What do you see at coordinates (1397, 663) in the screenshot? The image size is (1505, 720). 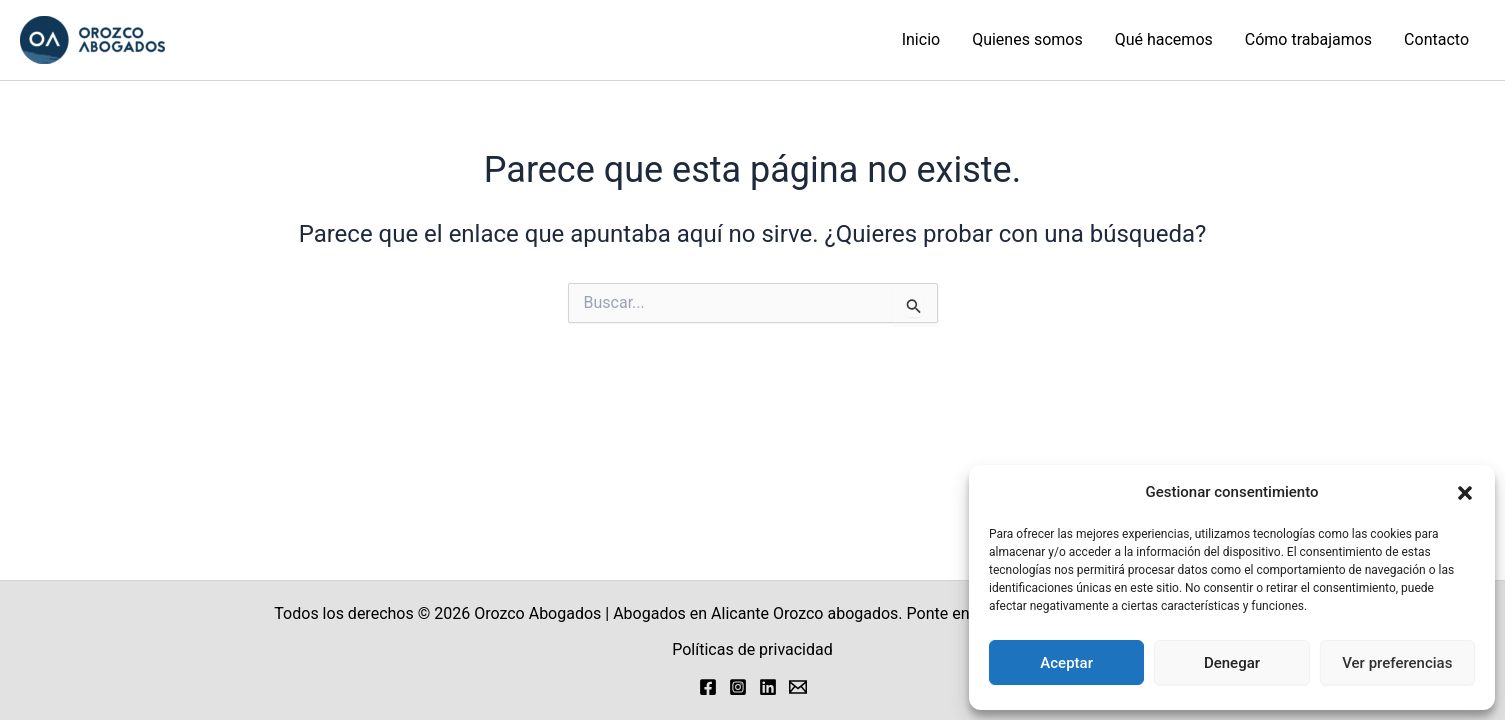 I see `Ver preferencias` at bounding box center [1397, 663].